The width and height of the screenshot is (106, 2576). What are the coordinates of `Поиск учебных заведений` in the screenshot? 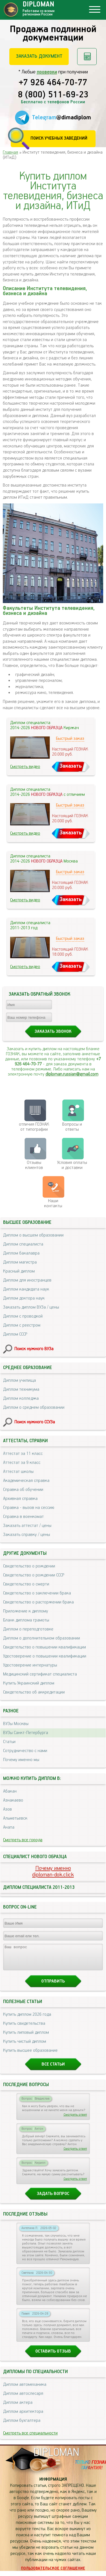 It's located at (59, 138).